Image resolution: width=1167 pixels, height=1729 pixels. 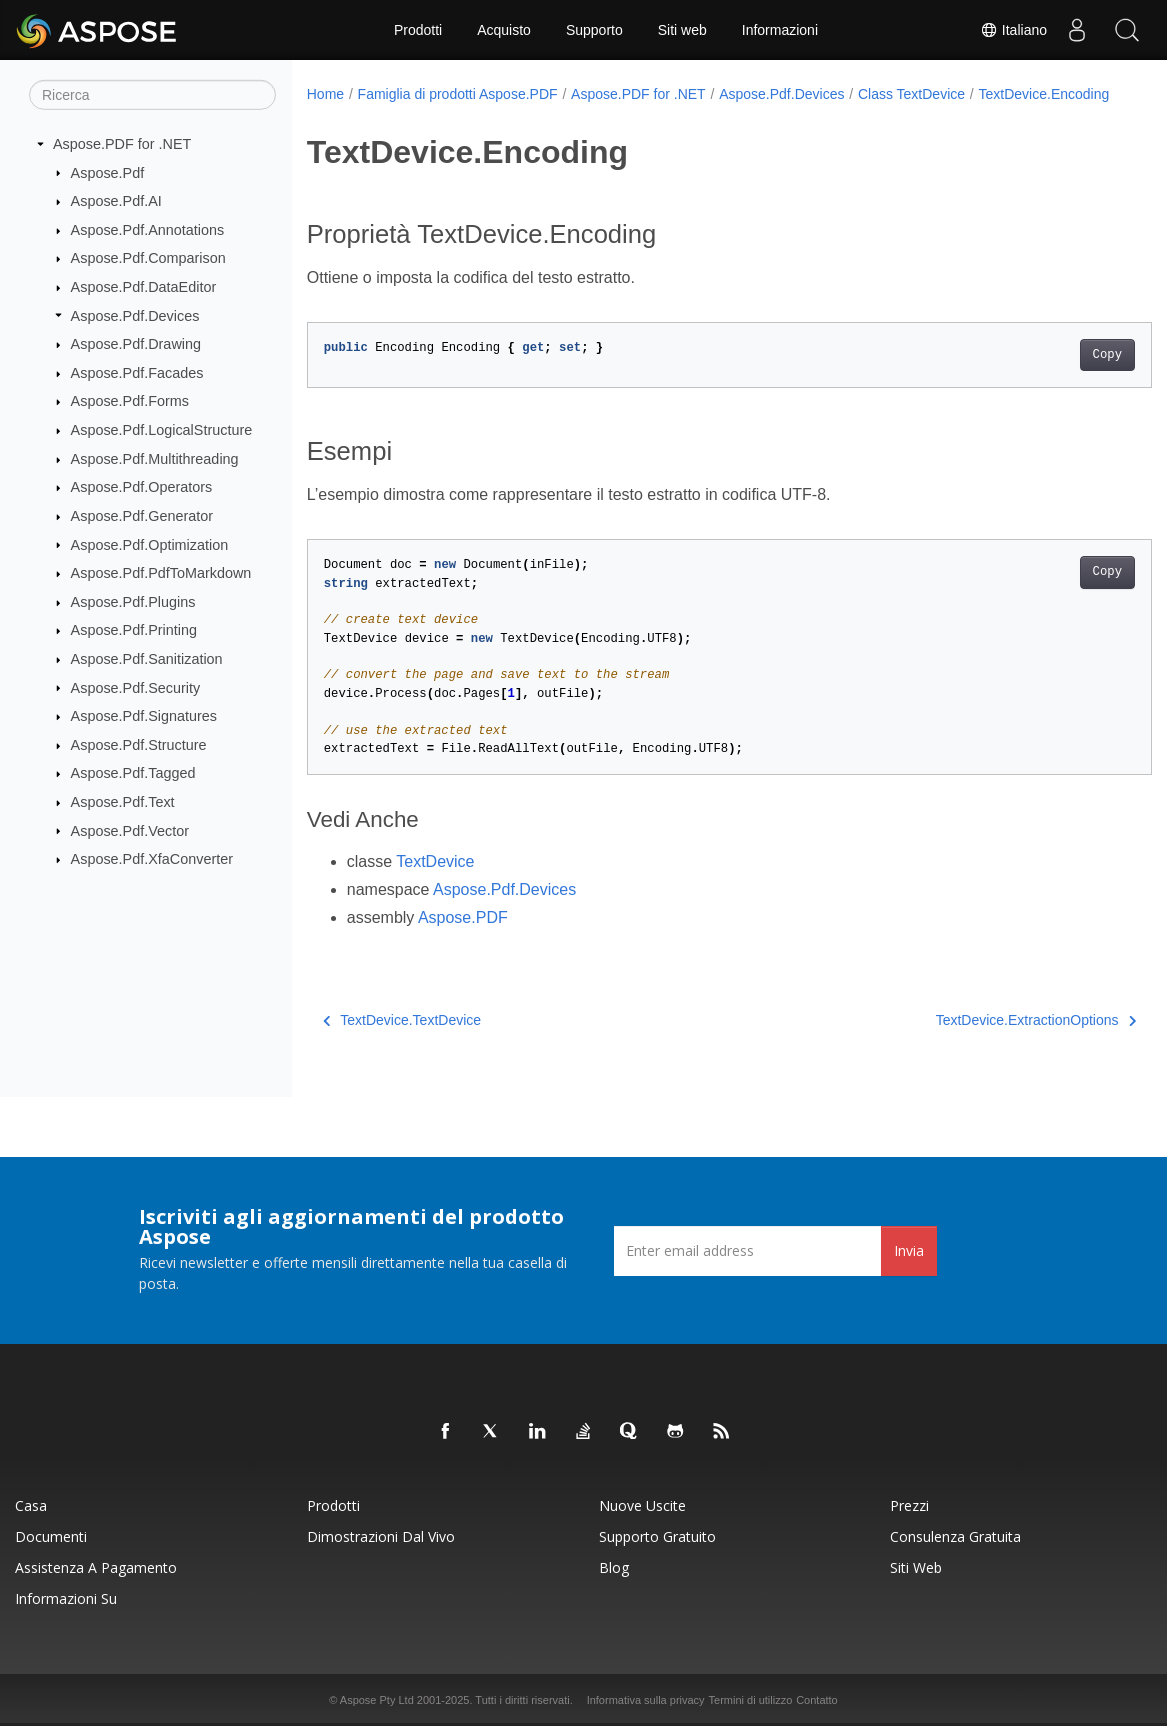 What do you see at coordinates (463, 938) in the screenshot?
I see `Aspose.PDF` at bounding box center [463, 938].